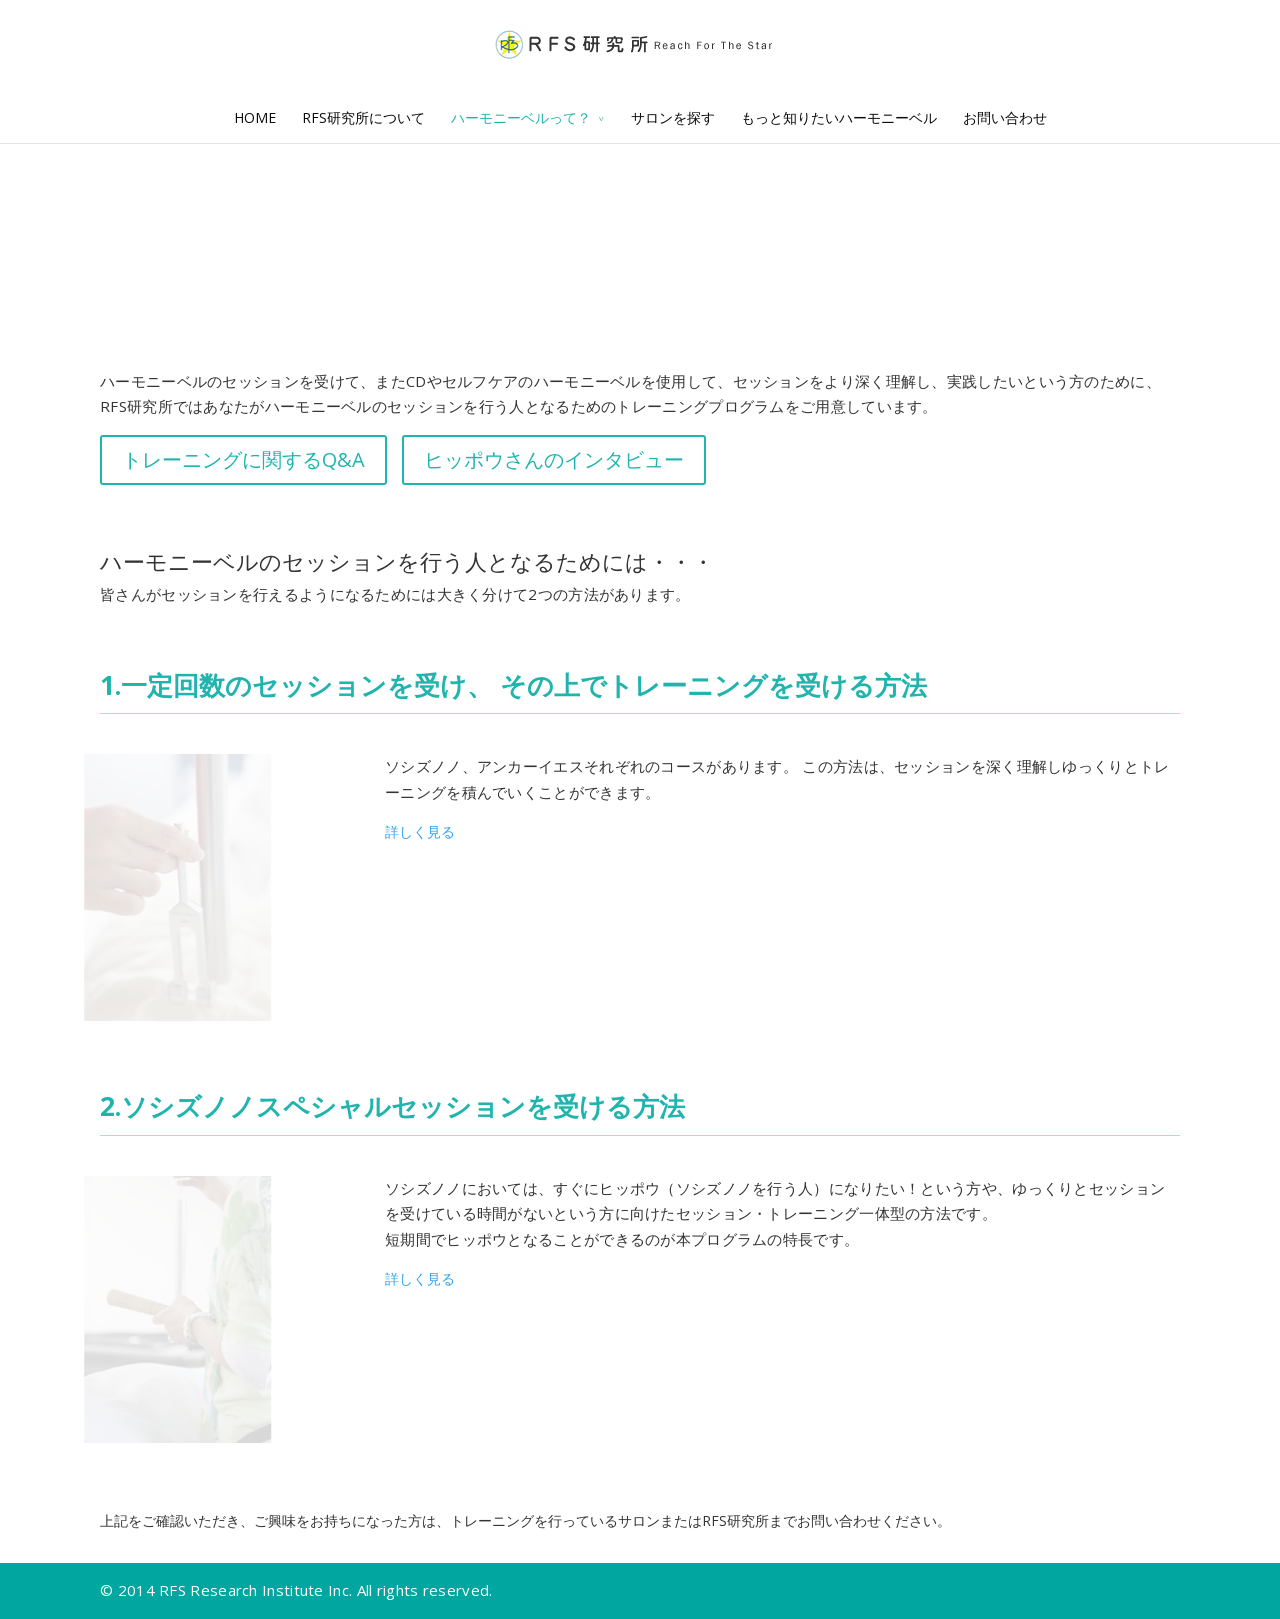 This screenshot has height=1619, width=1280. Describe the element at coordinates (255, 117) in the screenshot. I see `HOME` at that location.